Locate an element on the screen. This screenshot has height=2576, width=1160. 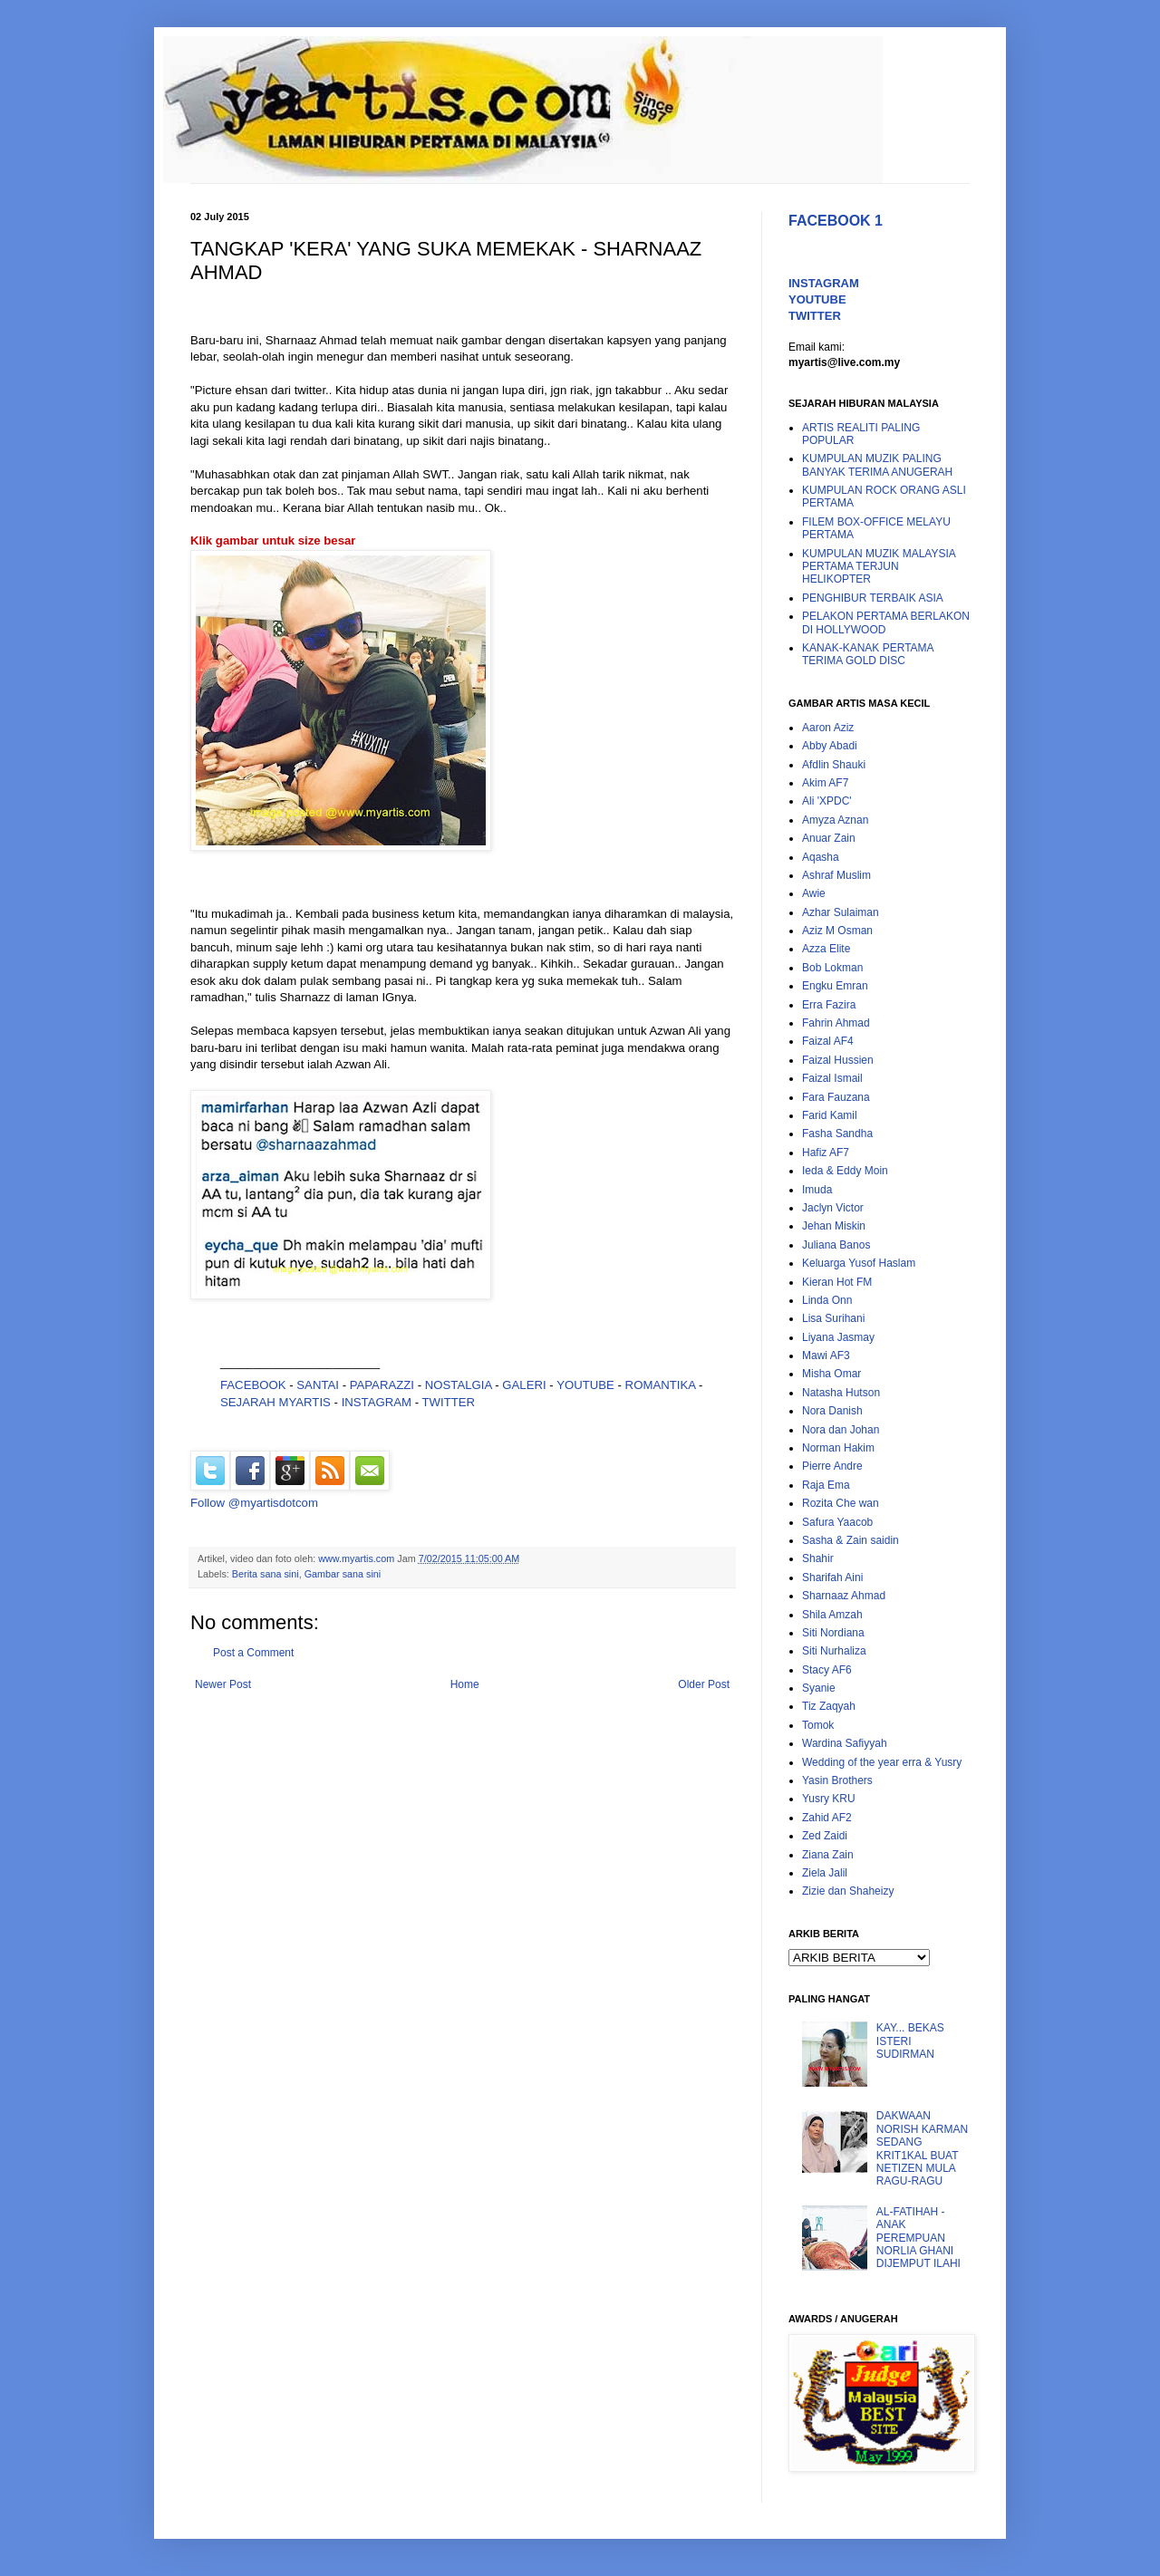
Norman Hakim is located at coordinates (838, 1448).